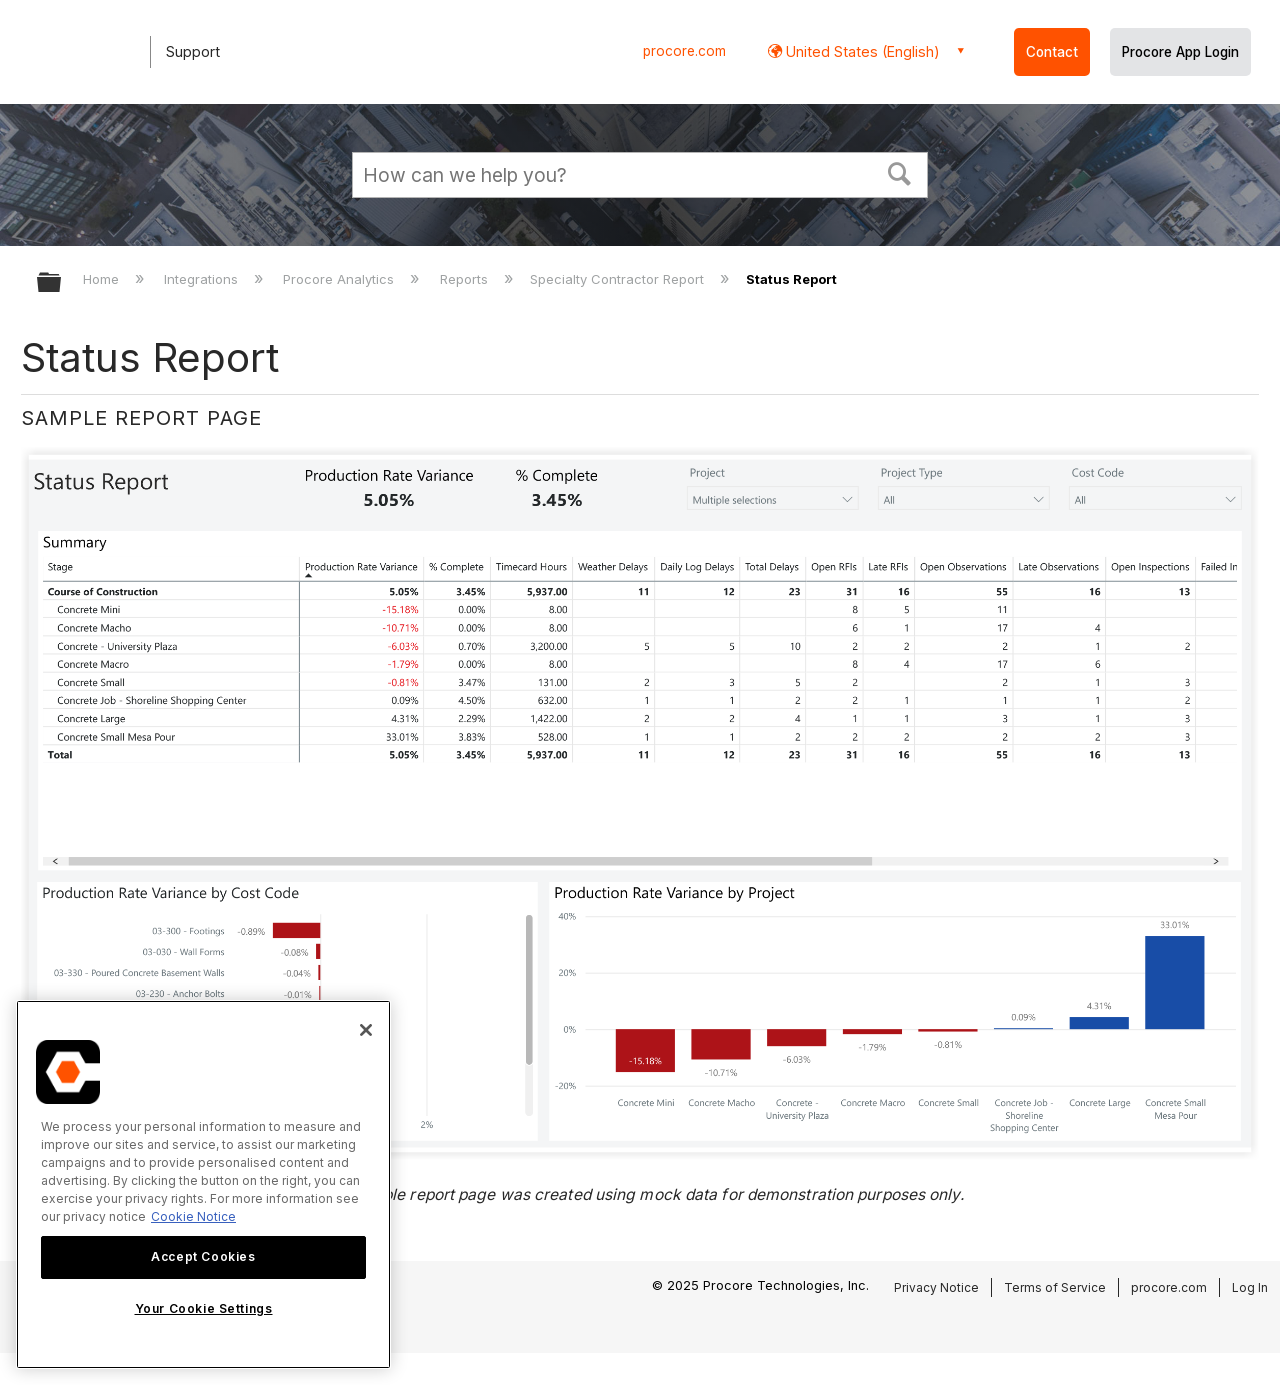 The width and height of the screenshot is (1280, 1385). Describe the element at coordinates (619, 279) in the screenshot. I see `Specialty Contractor Report` at that location.